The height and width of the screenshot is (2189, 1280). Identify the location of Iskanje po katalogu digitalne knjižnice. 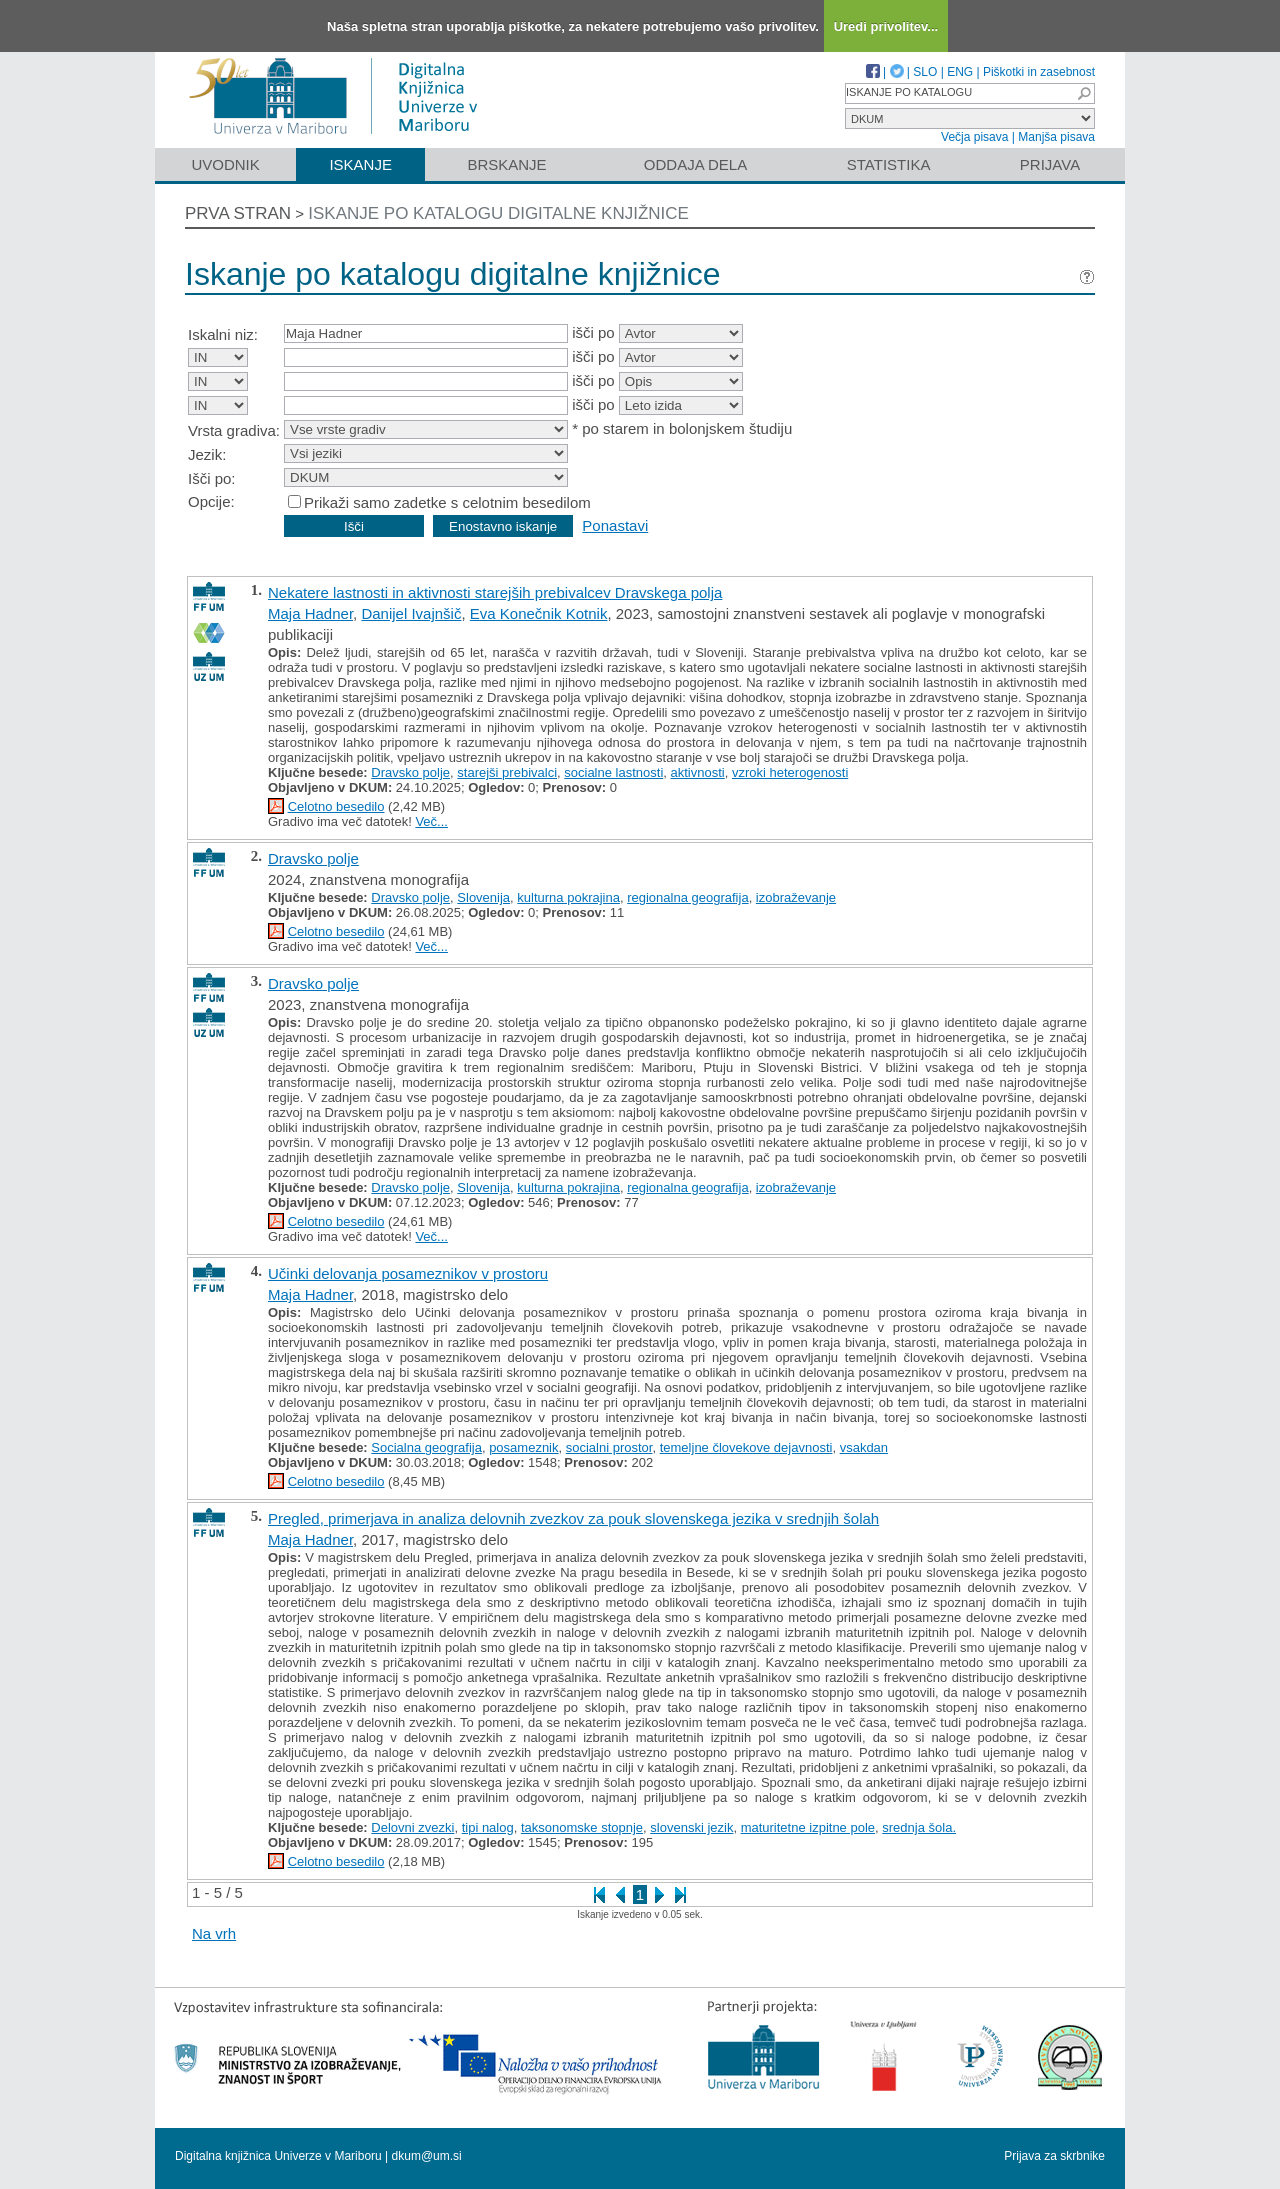
(498, 213).